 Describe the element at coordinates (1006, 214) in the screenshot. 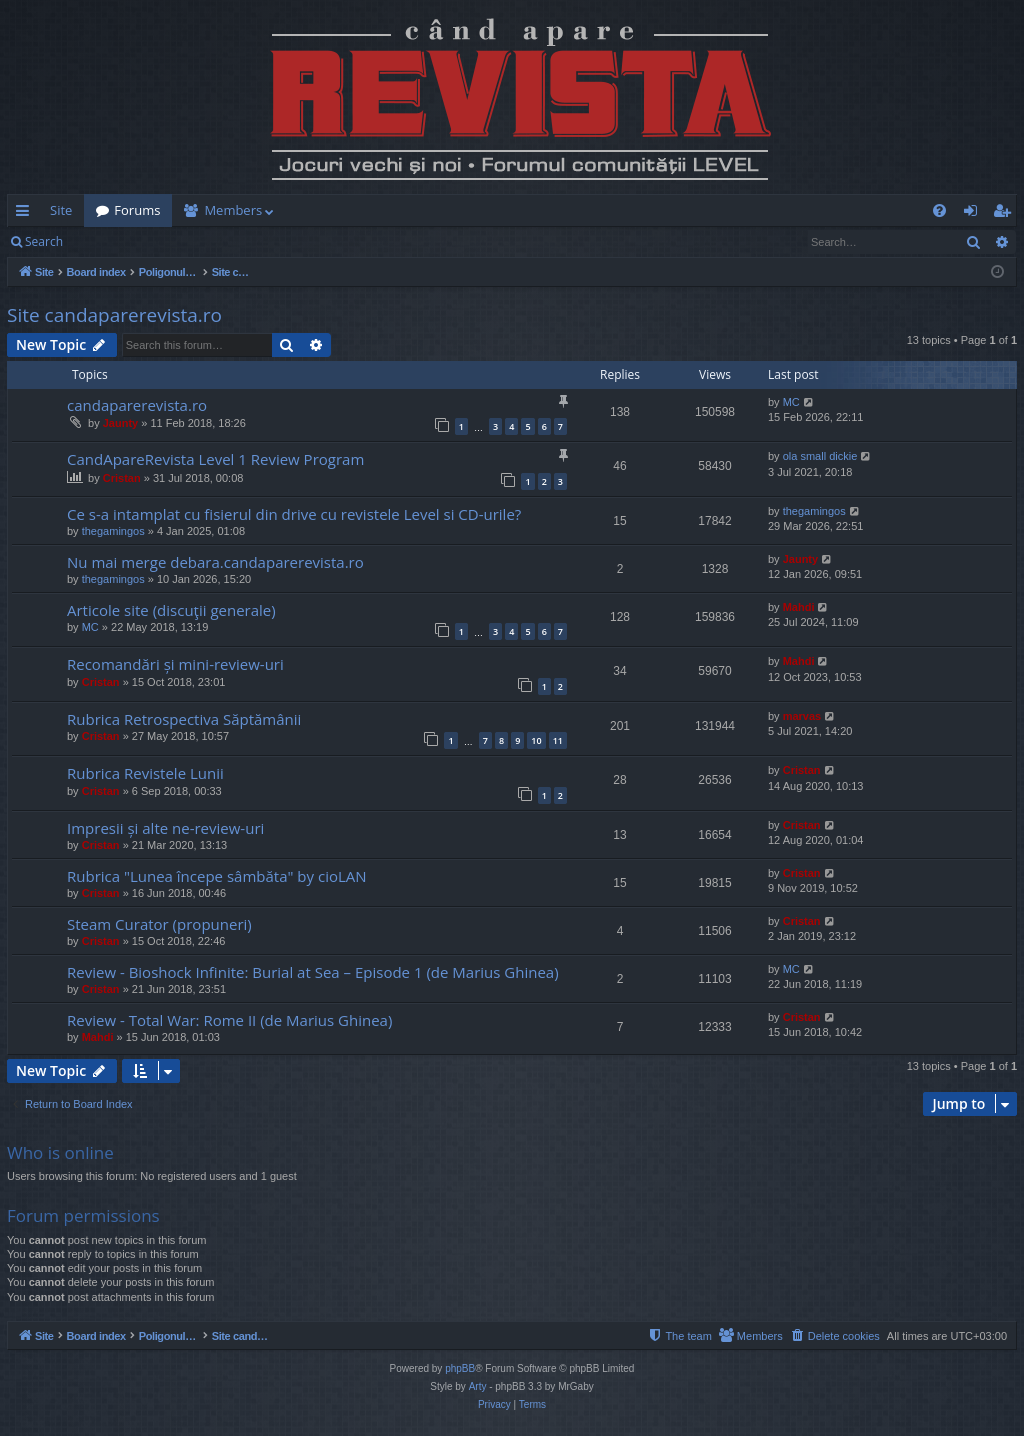

I see `Register [menuitem]` at that location.